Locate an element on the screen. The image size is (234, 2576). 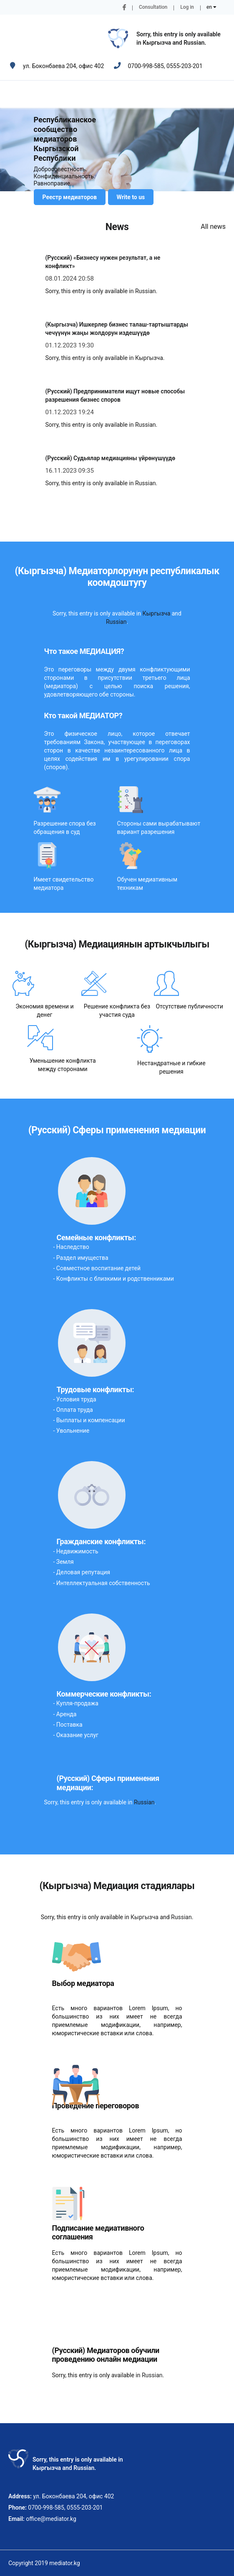
Address: is located at coordinates (20, 2496).